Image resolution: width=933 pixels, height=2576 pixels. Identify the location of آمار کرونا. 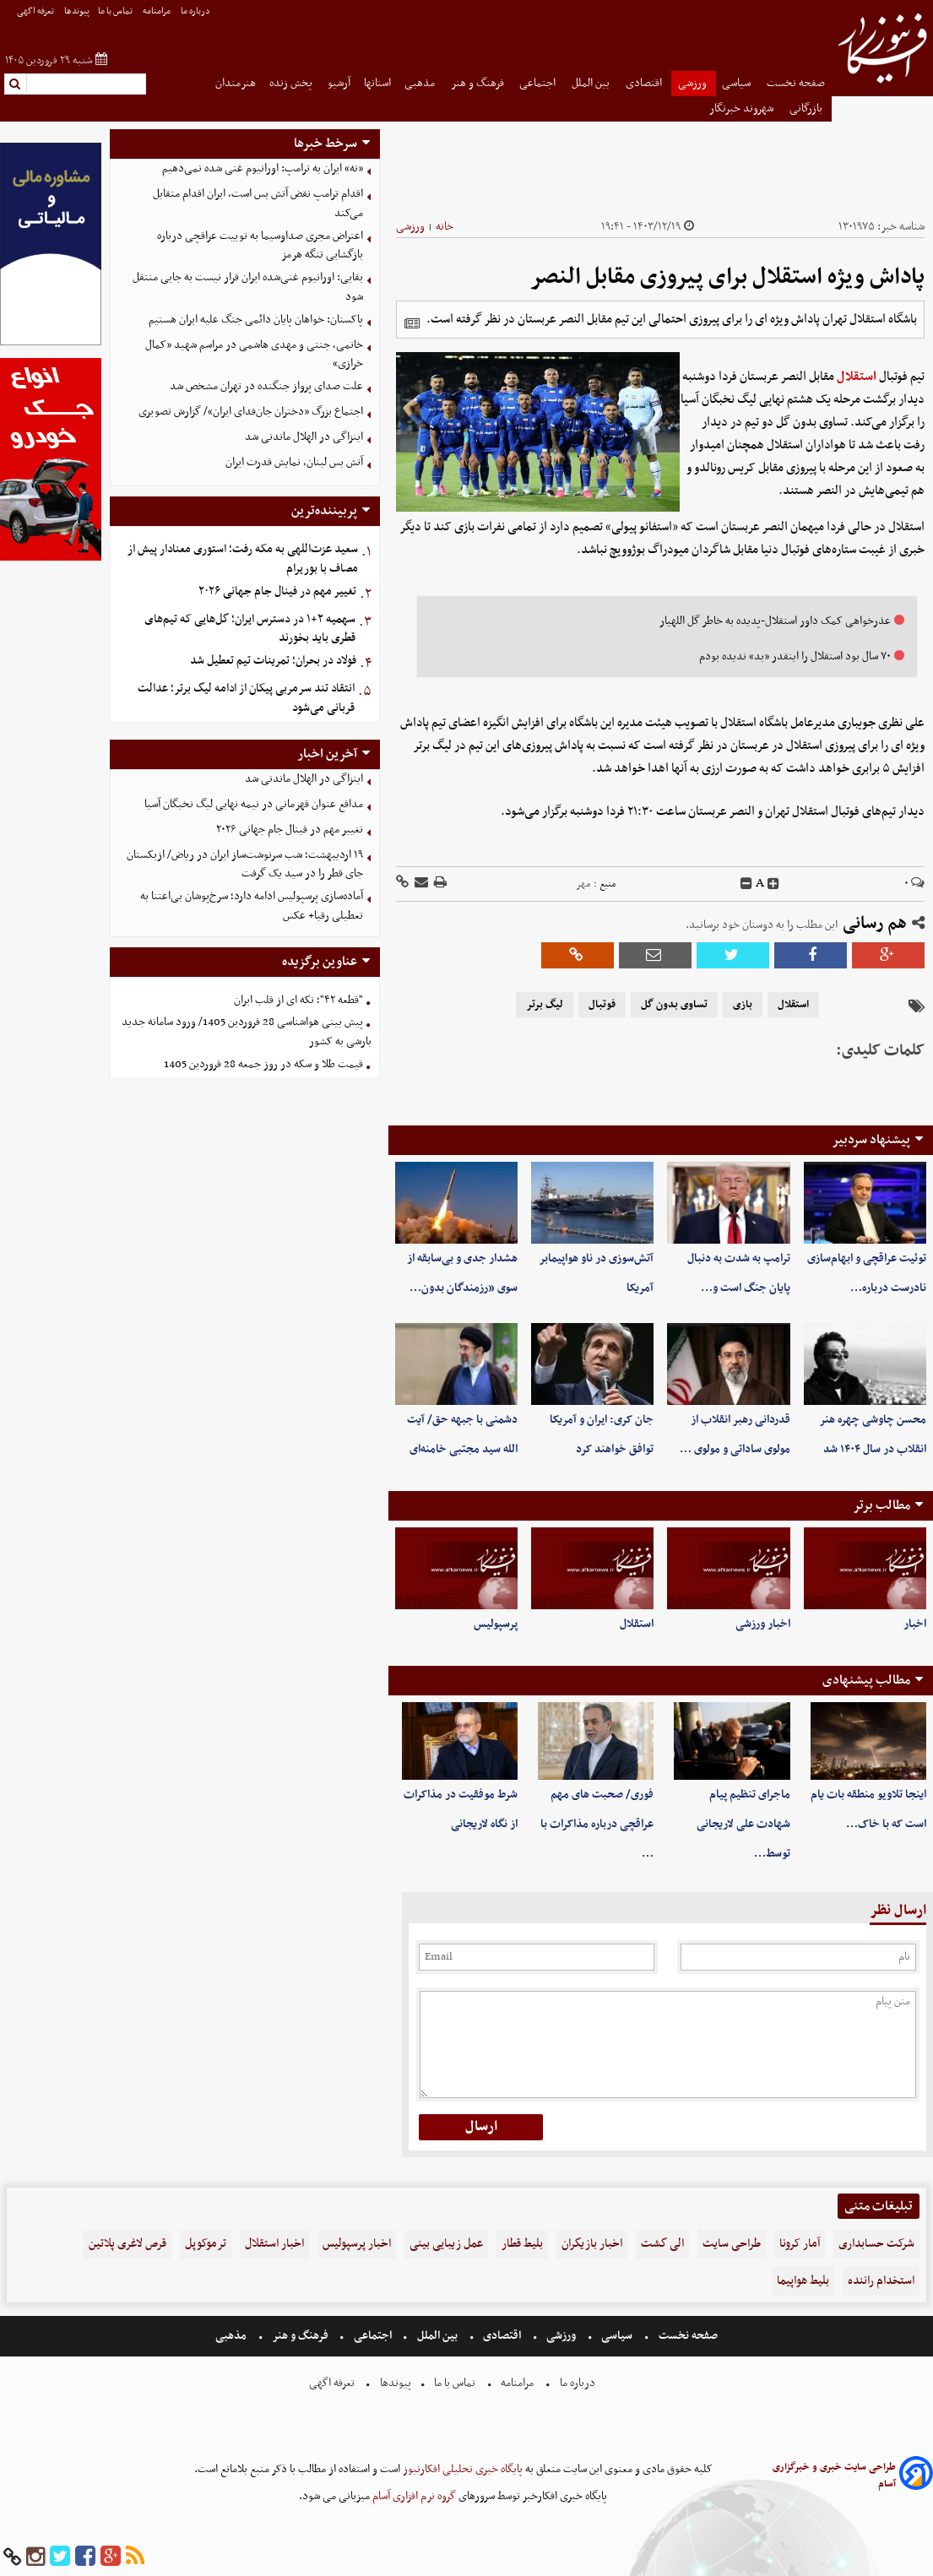
(799, 2243).